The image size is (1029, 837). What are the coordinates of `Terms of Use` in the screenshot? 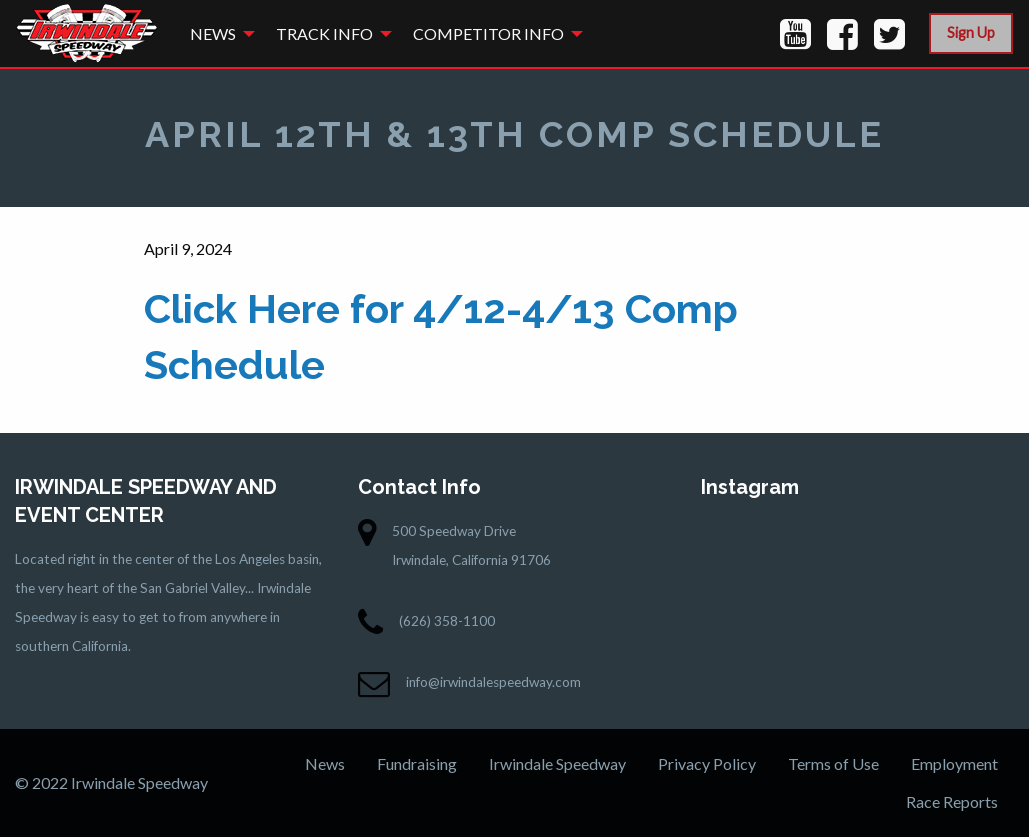 It's located at (833, 763).